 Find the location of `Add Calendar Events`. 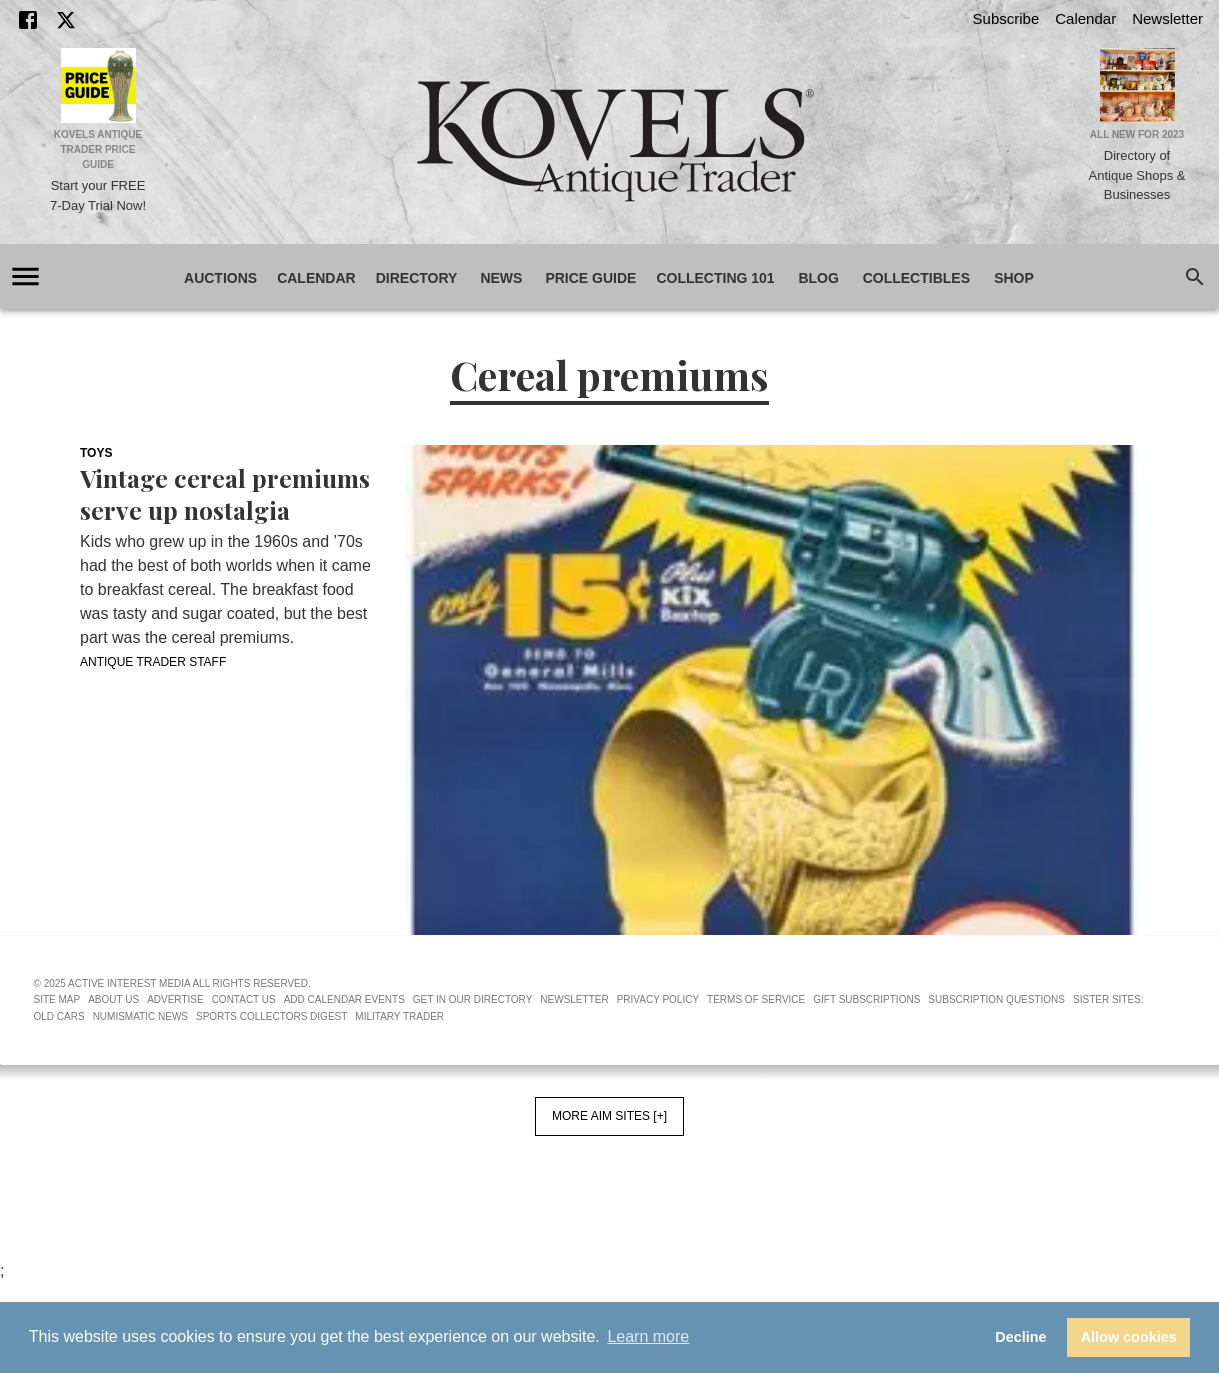

Add Calendar Events is located at coordinates (344, 999).